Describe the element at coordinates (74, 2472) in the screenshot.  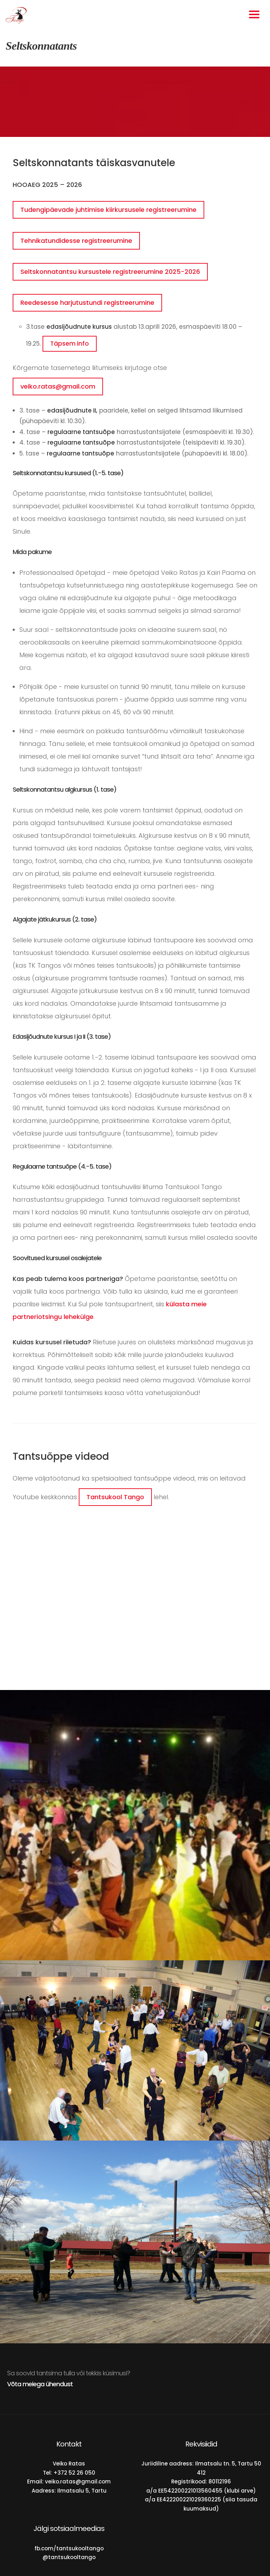
I see `+372 52 26 050` at that location.